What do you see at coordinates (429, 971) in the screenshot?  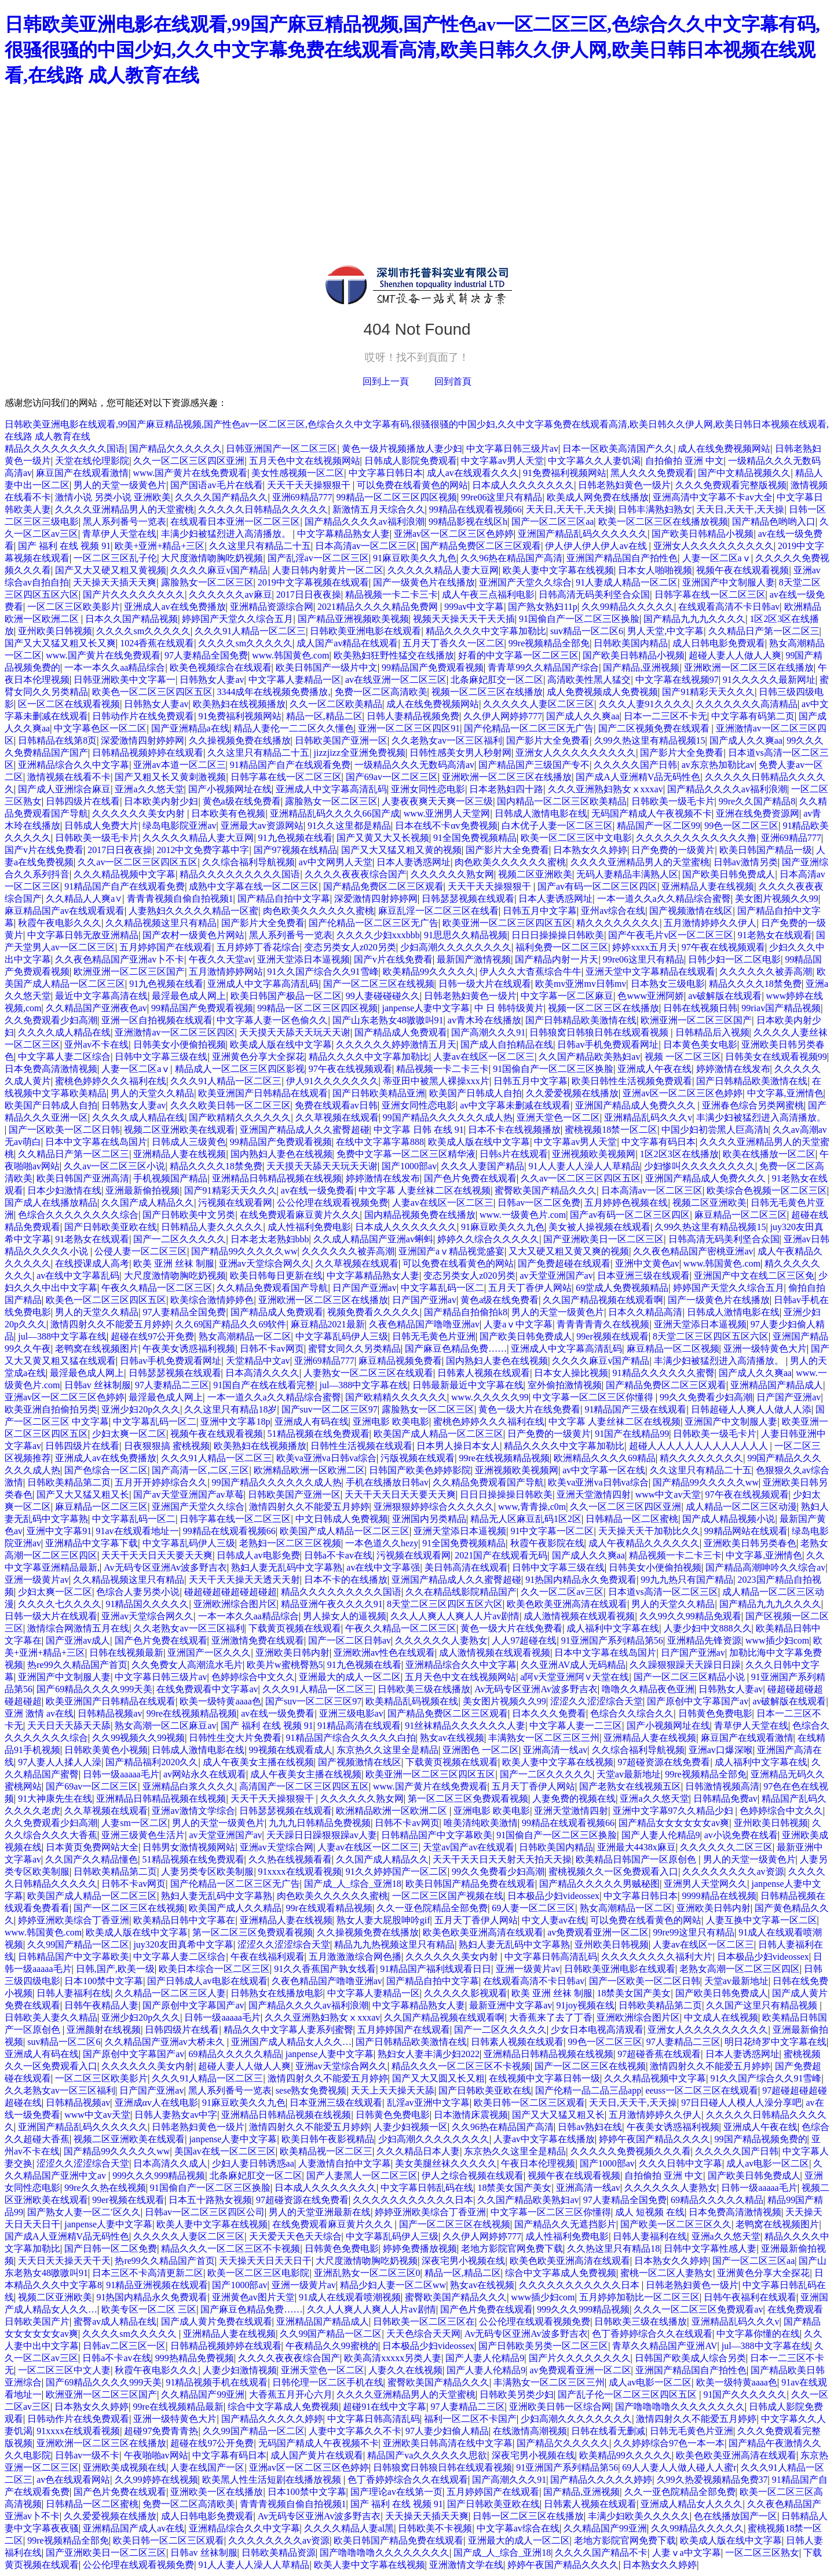 I see `欧美精品99久久久久久` at bounding box center [429, 971].